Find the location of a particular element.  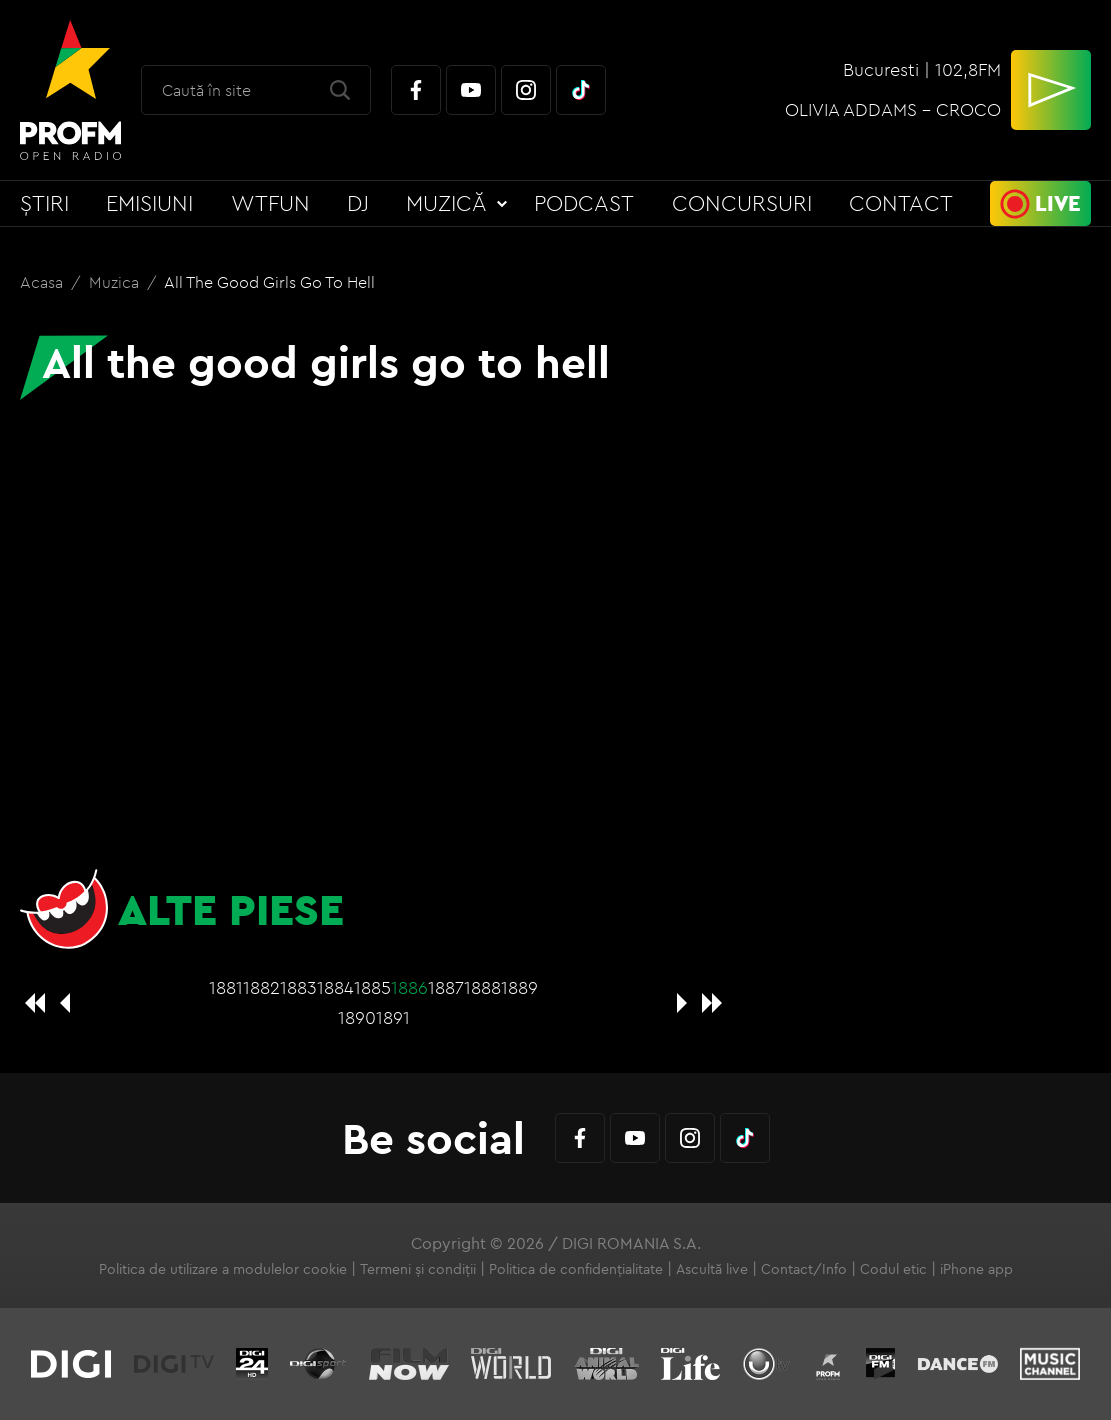

1888 is located at coordinates (482, 987).